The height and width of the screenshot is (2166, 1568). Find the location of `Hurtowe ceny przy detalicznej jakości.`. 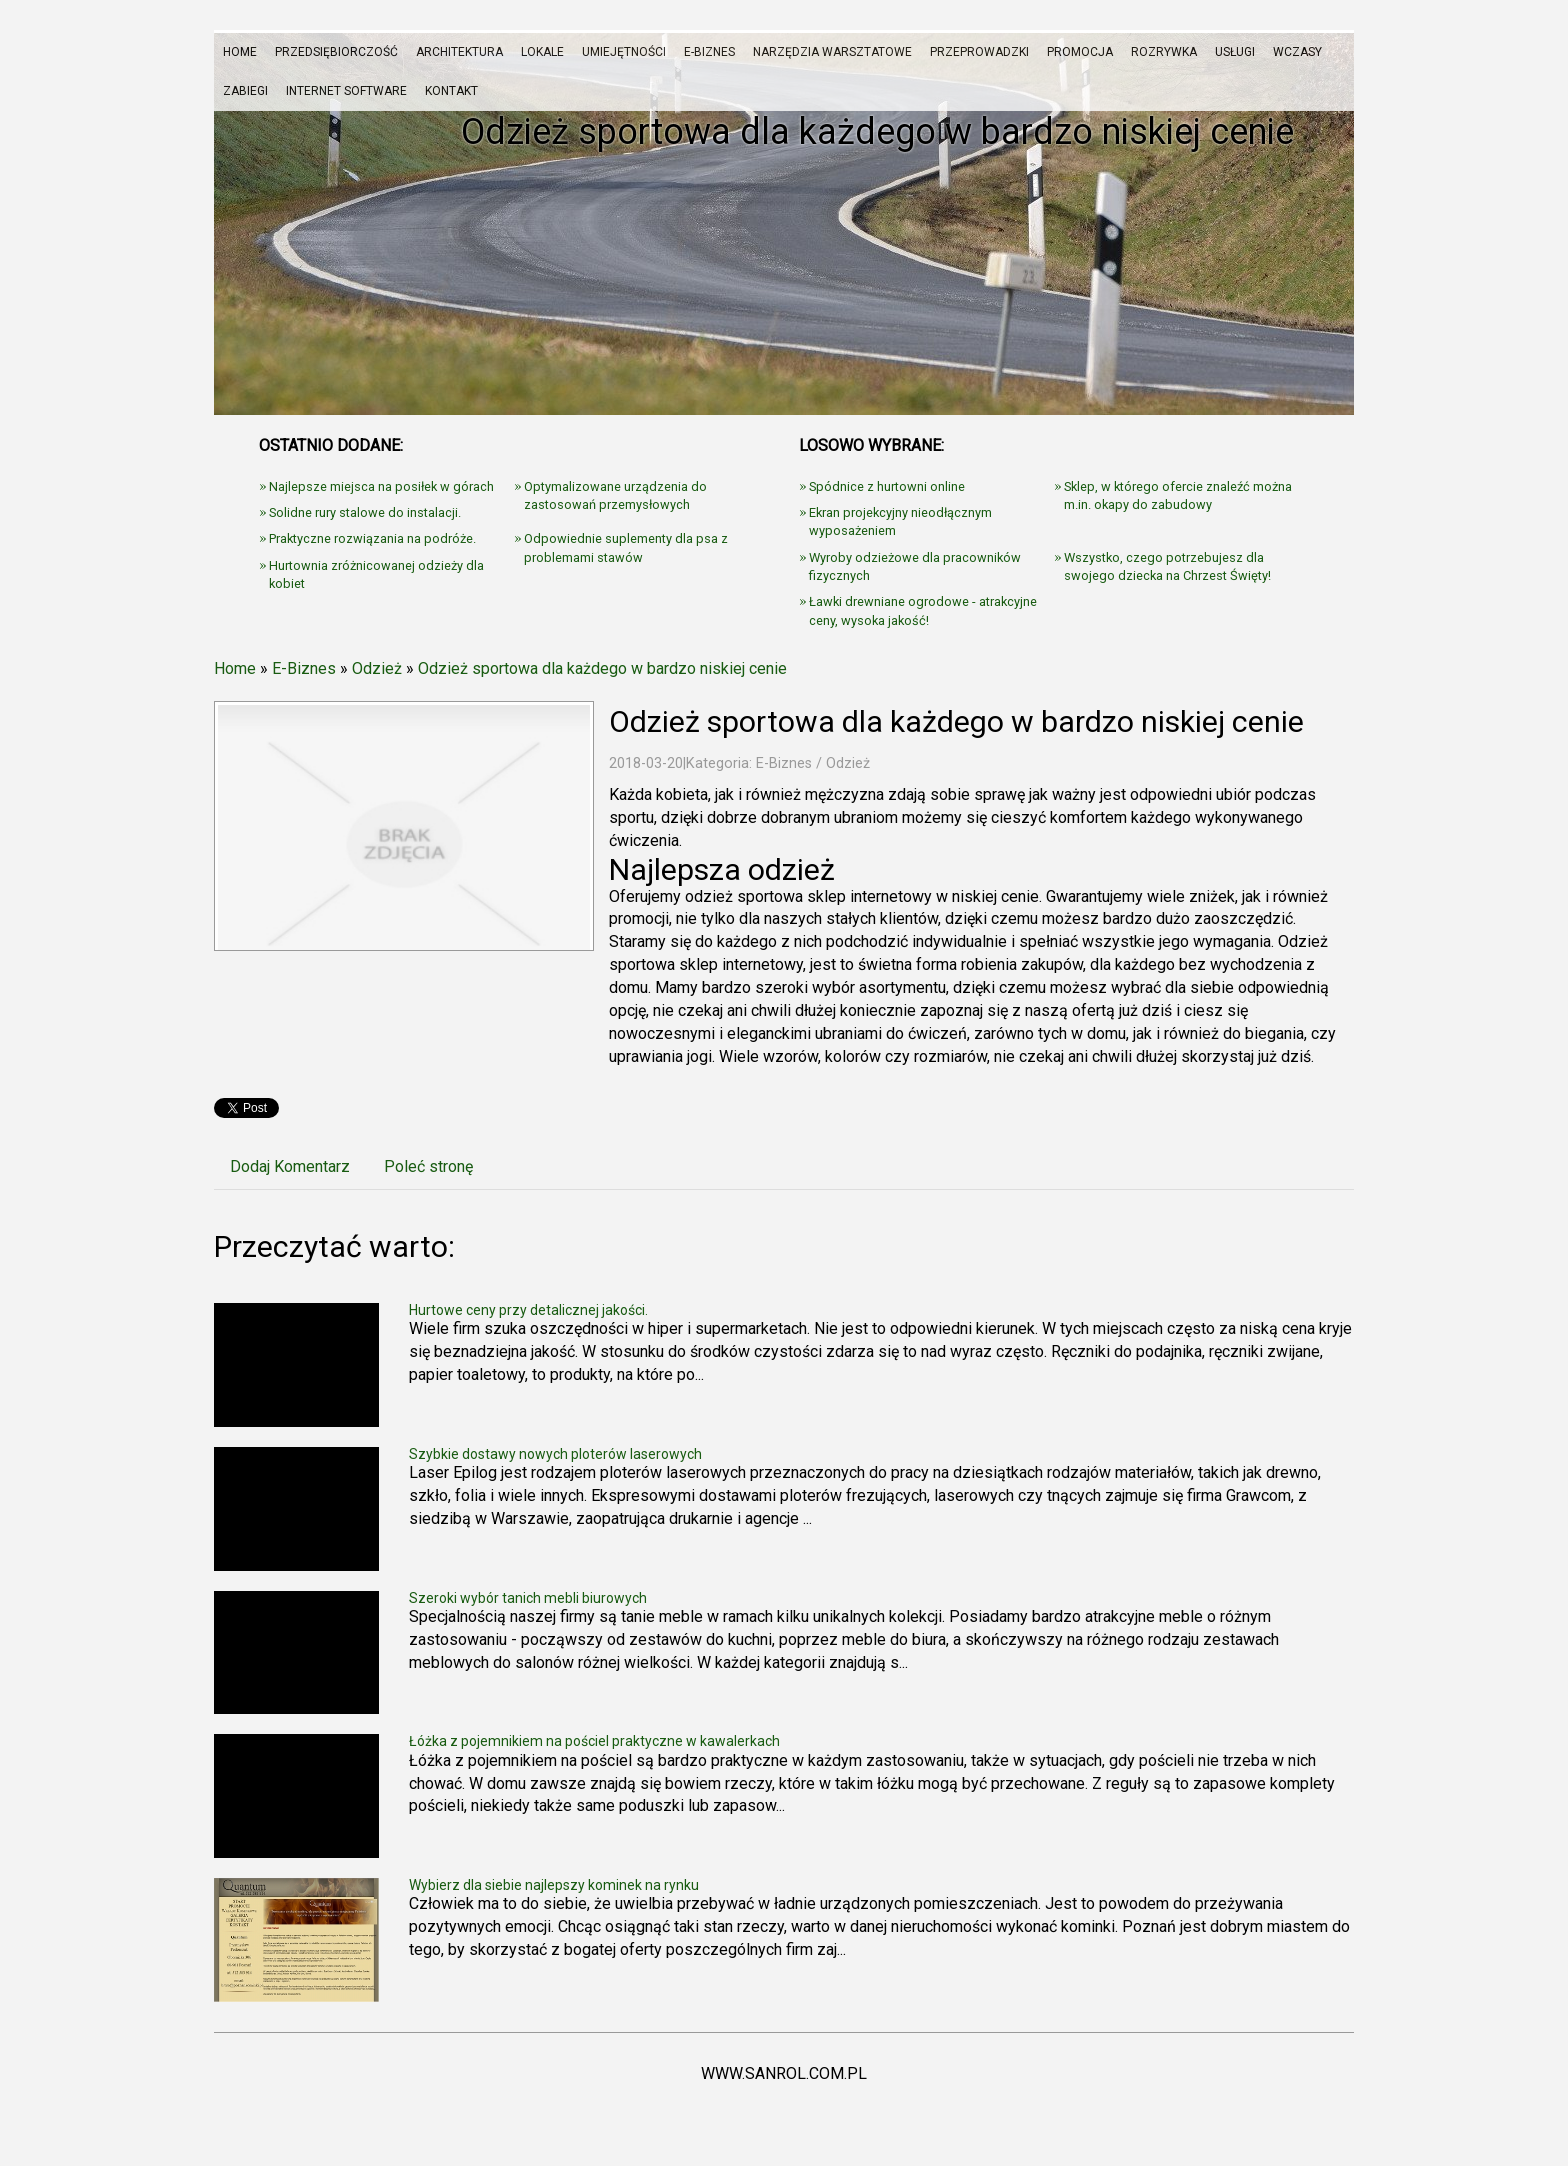

Hurtowe ceny przy detalicznej jakości. is located at coordinates (528, 1310).